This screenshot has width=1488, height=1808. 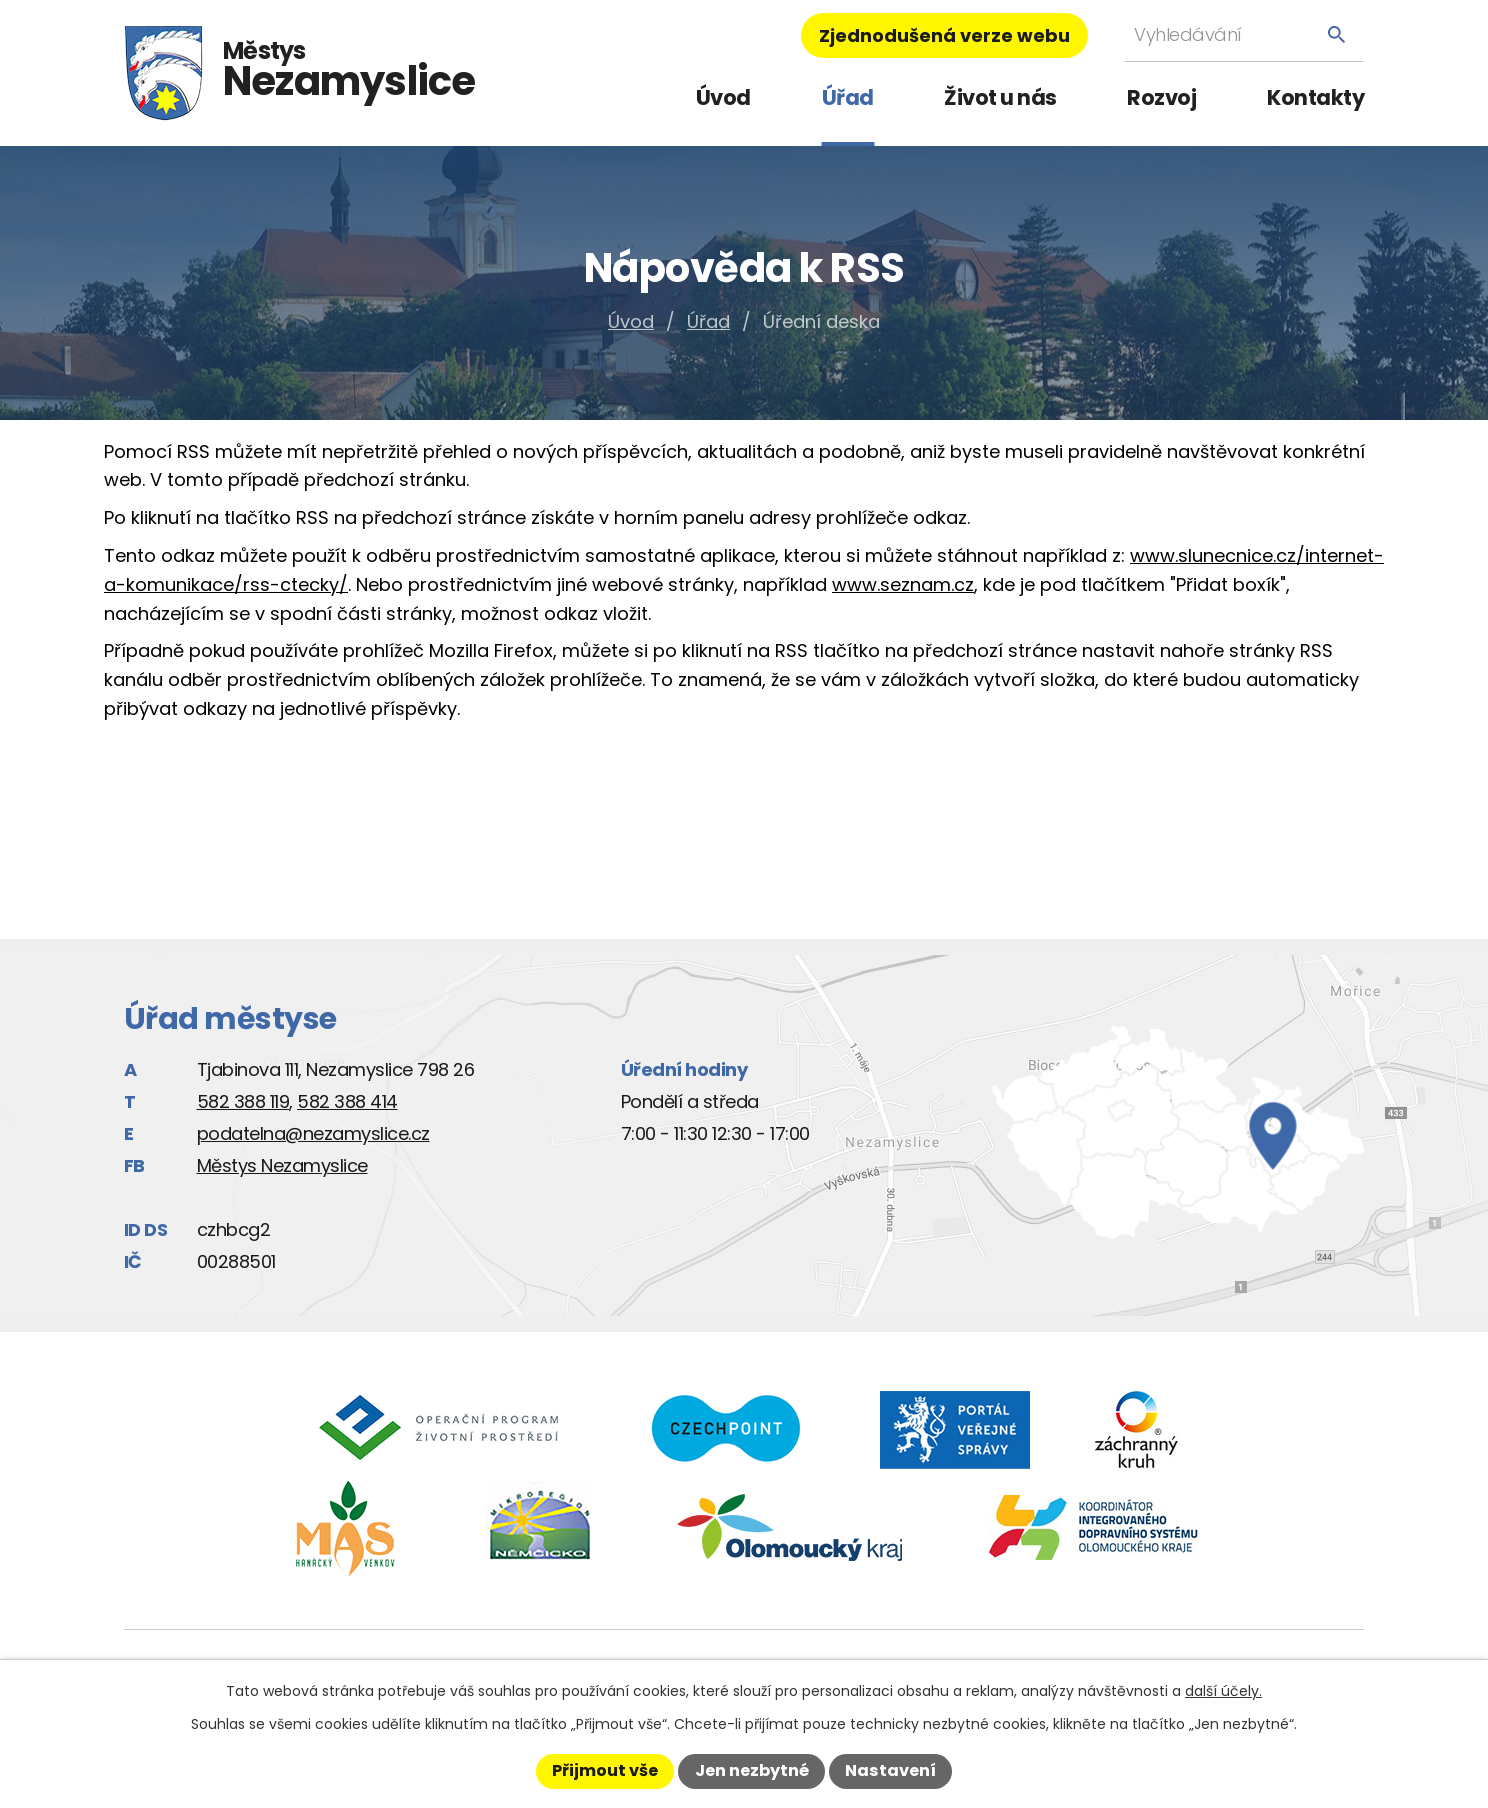 I want to click on podatelna@nezamyslice.cz, so click(x=313, y=1133).